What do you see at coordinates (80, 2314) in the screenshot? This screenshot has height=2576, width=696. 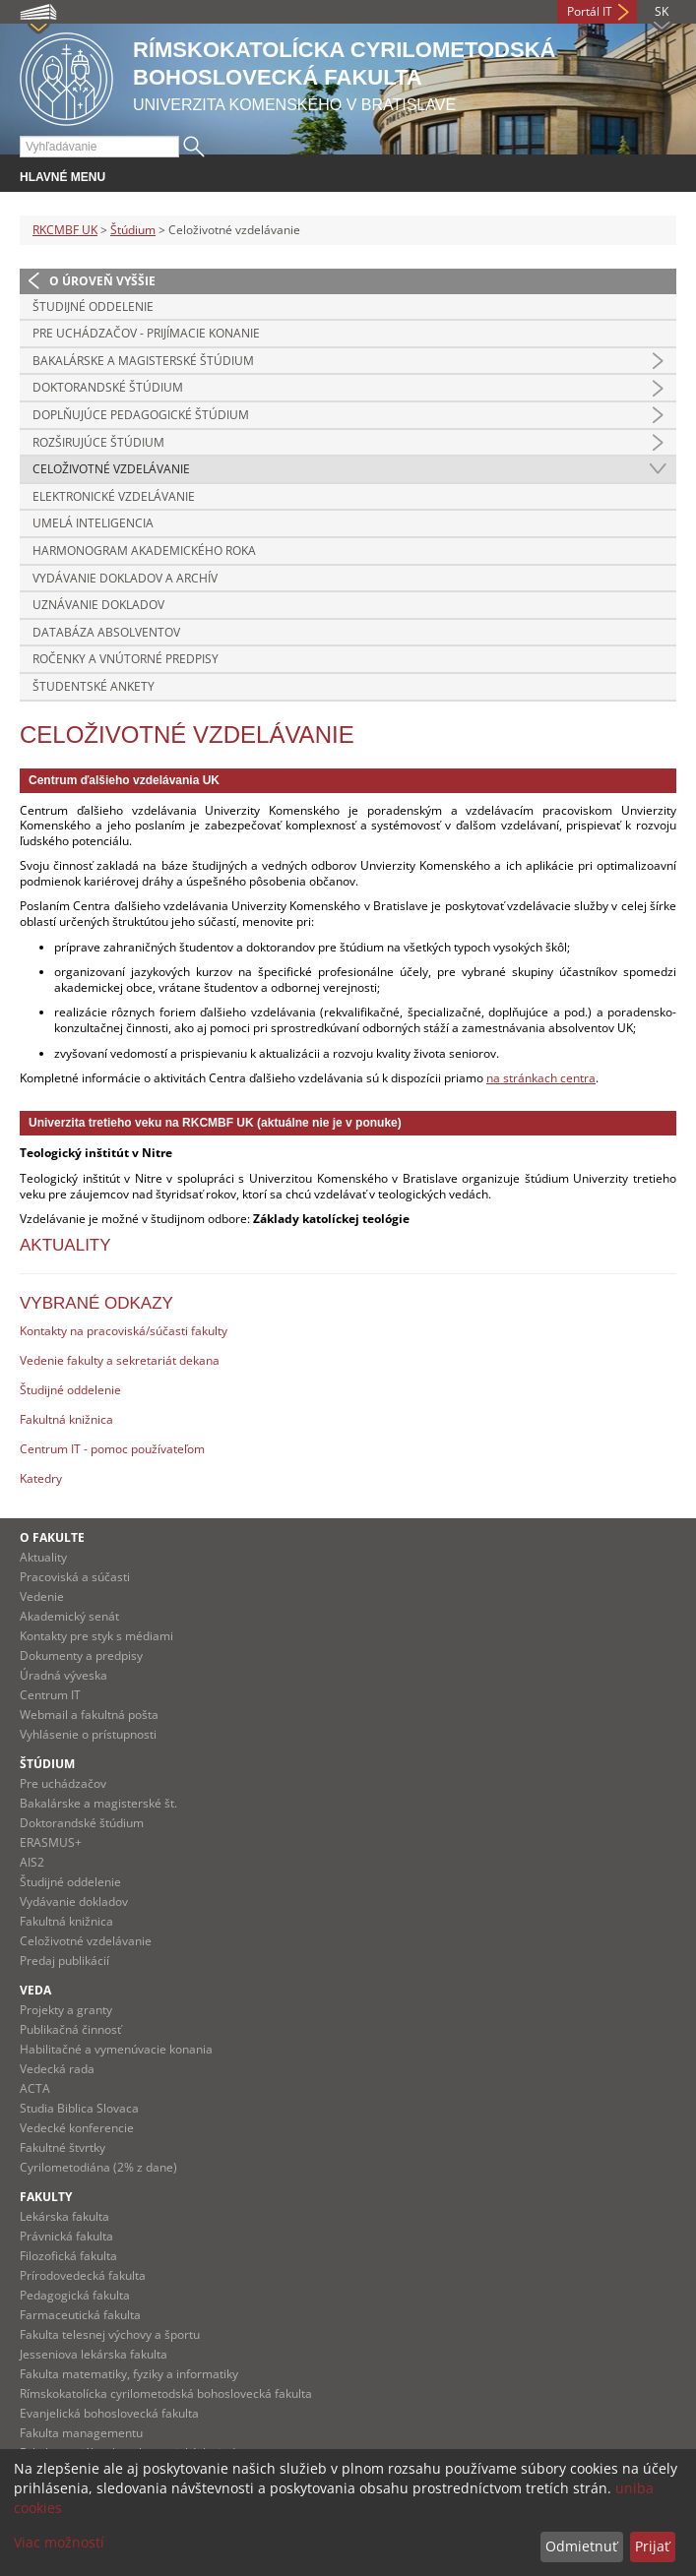 I see `Farmaceutická fakulta` at bounding box center [80, 2314].